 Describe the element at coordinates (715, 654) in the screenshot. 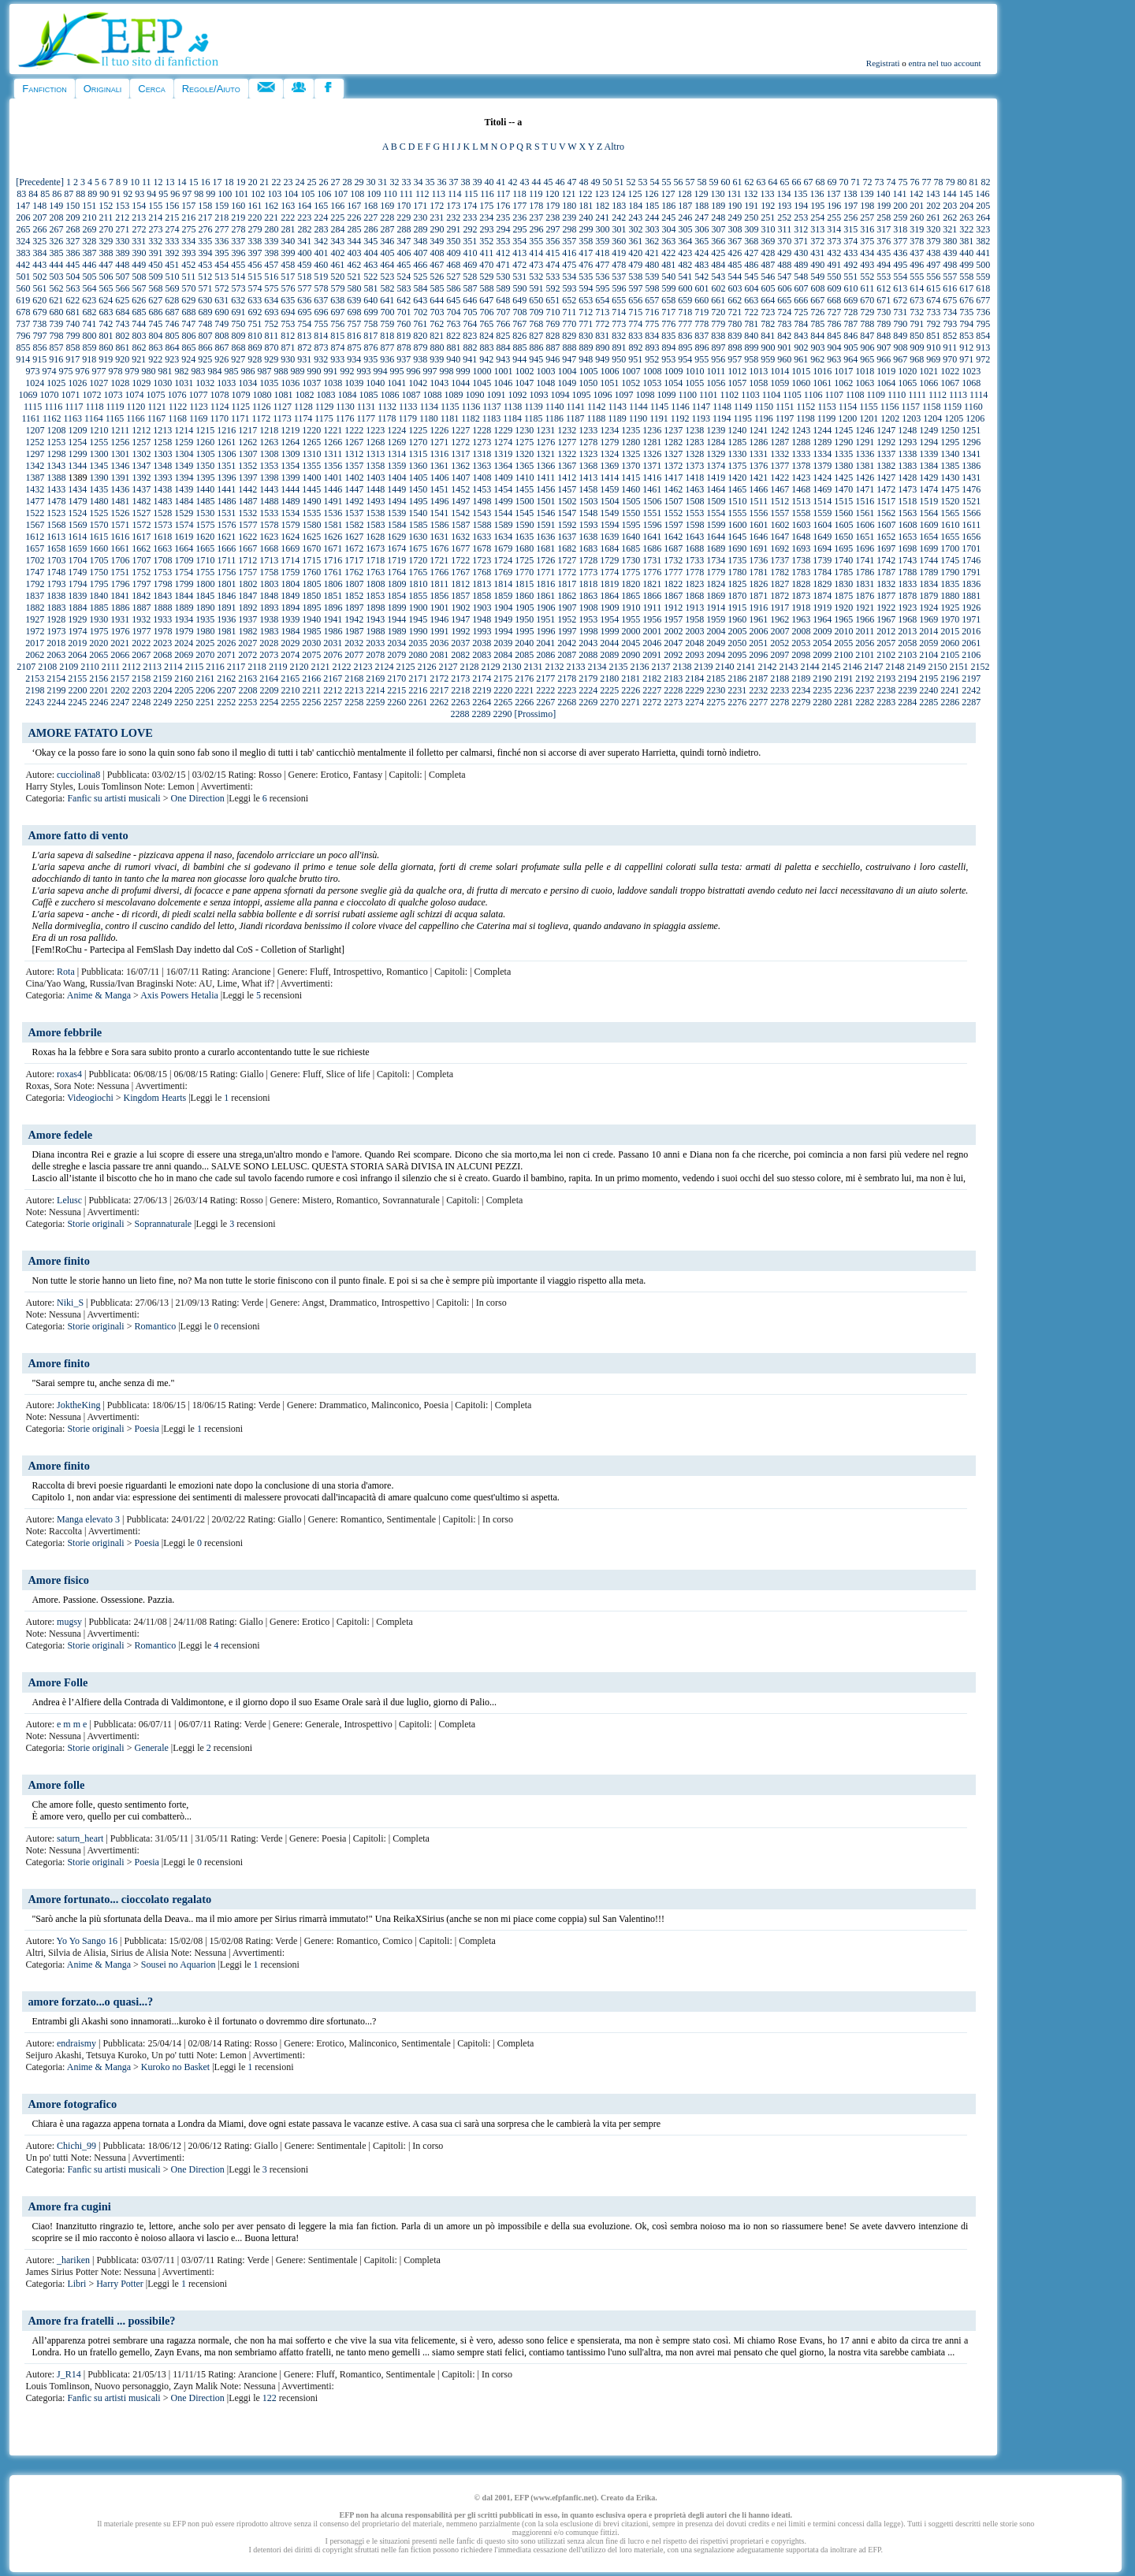

I see `2094` at that location.